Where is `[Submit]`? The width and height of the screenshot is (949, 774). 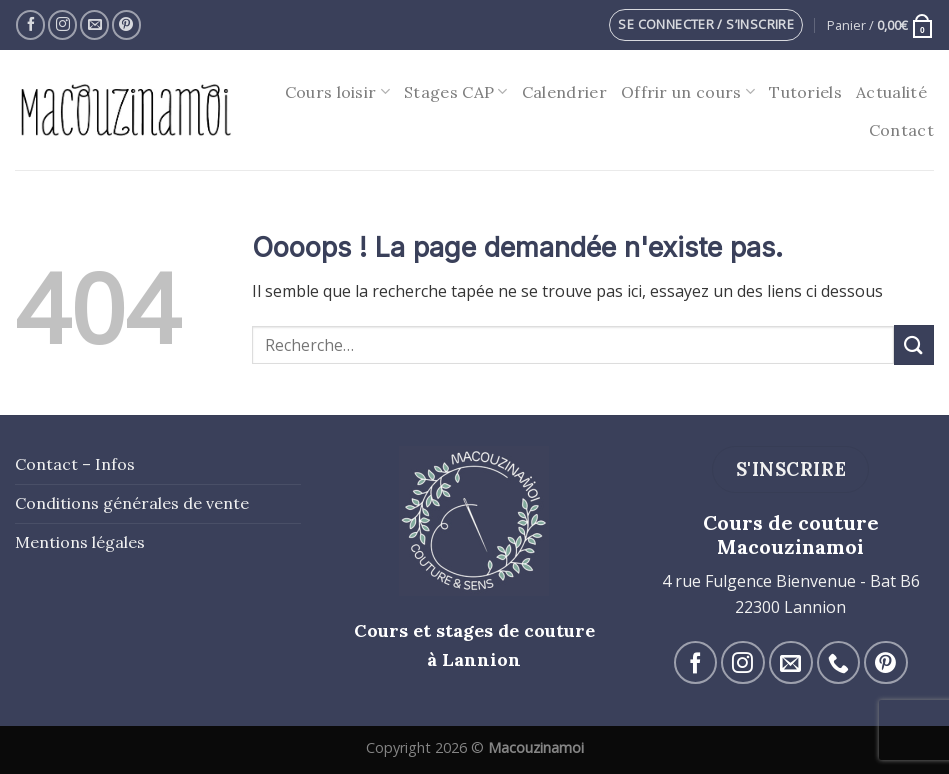 [Submit] is located at coordinates (914, 344).